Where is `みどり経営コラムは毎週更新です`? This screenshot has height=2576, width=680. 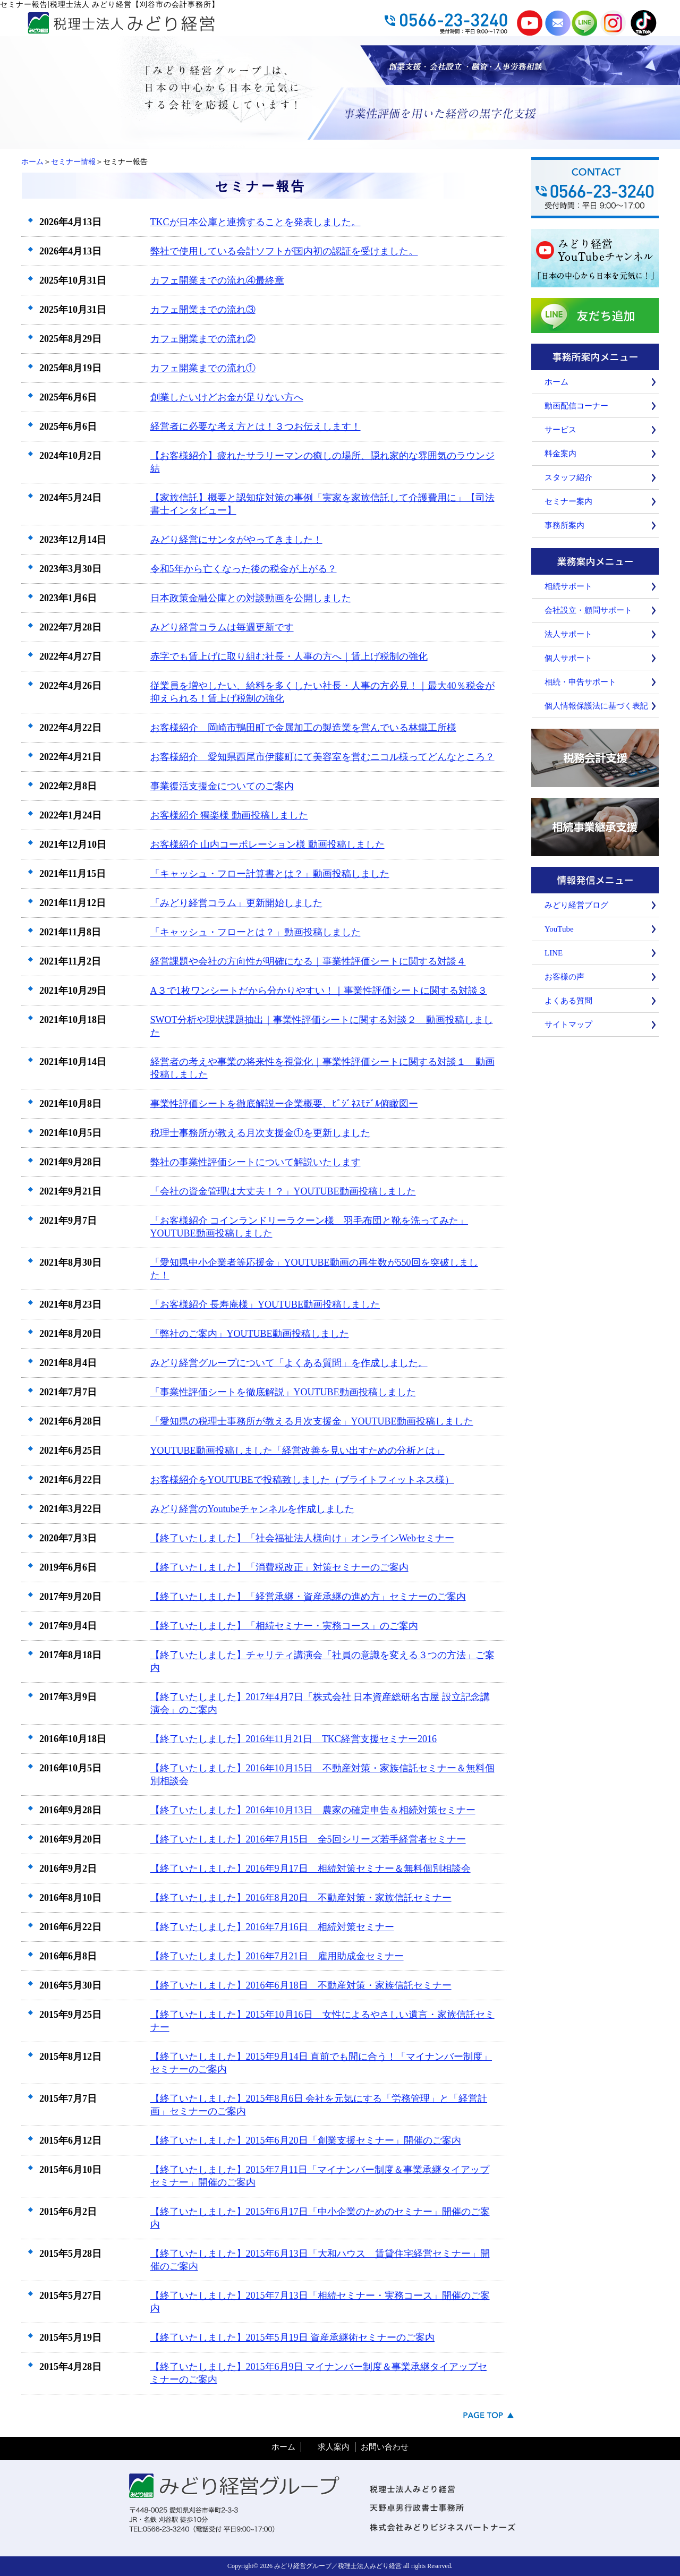 みどり経営コラムは毎週更新です is located at coordinates (222, 627).